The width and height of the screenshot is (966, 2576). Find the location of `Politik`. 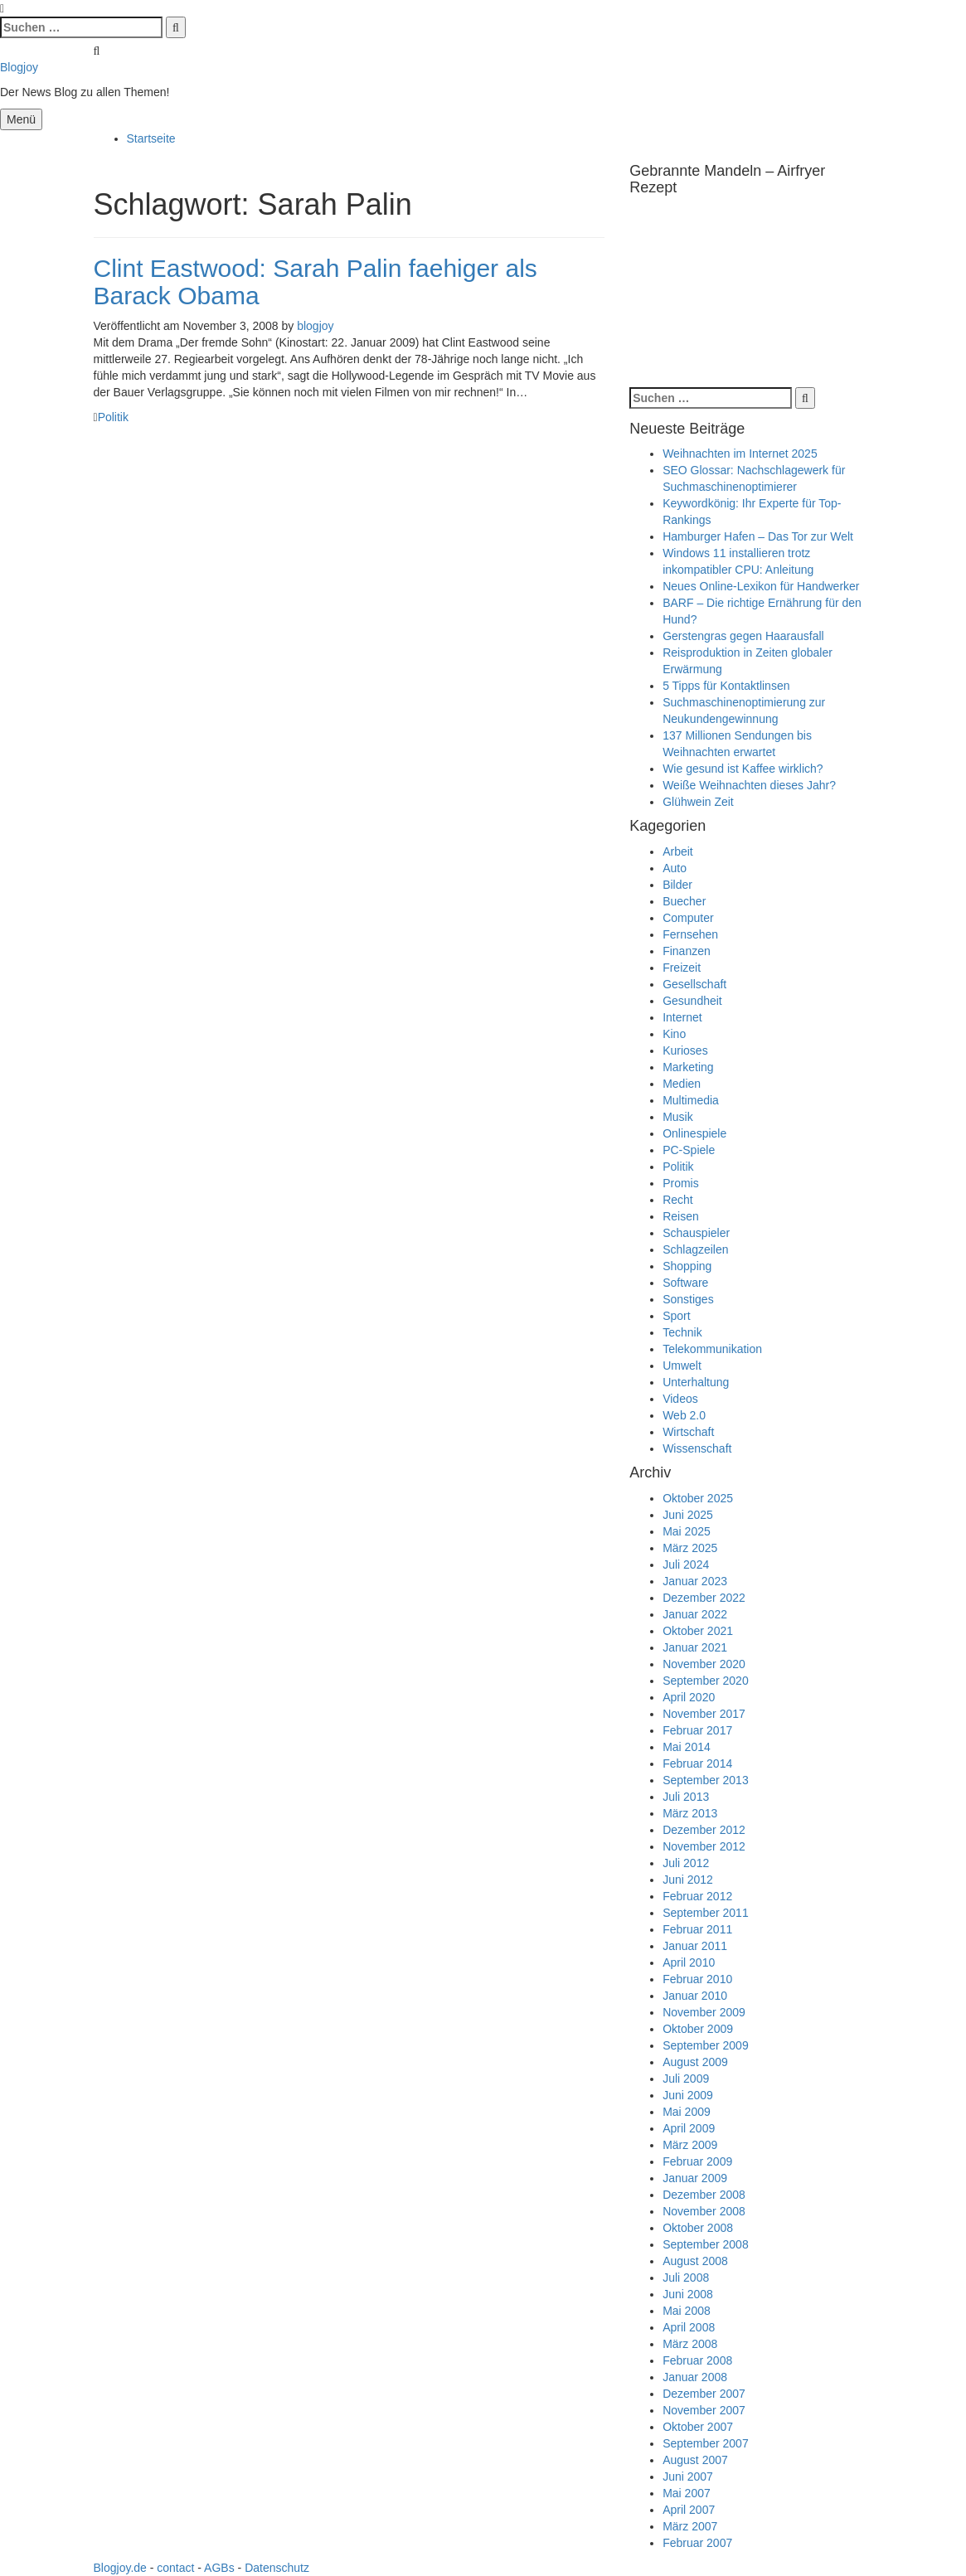

Politik is located at coordinates (113, 417).